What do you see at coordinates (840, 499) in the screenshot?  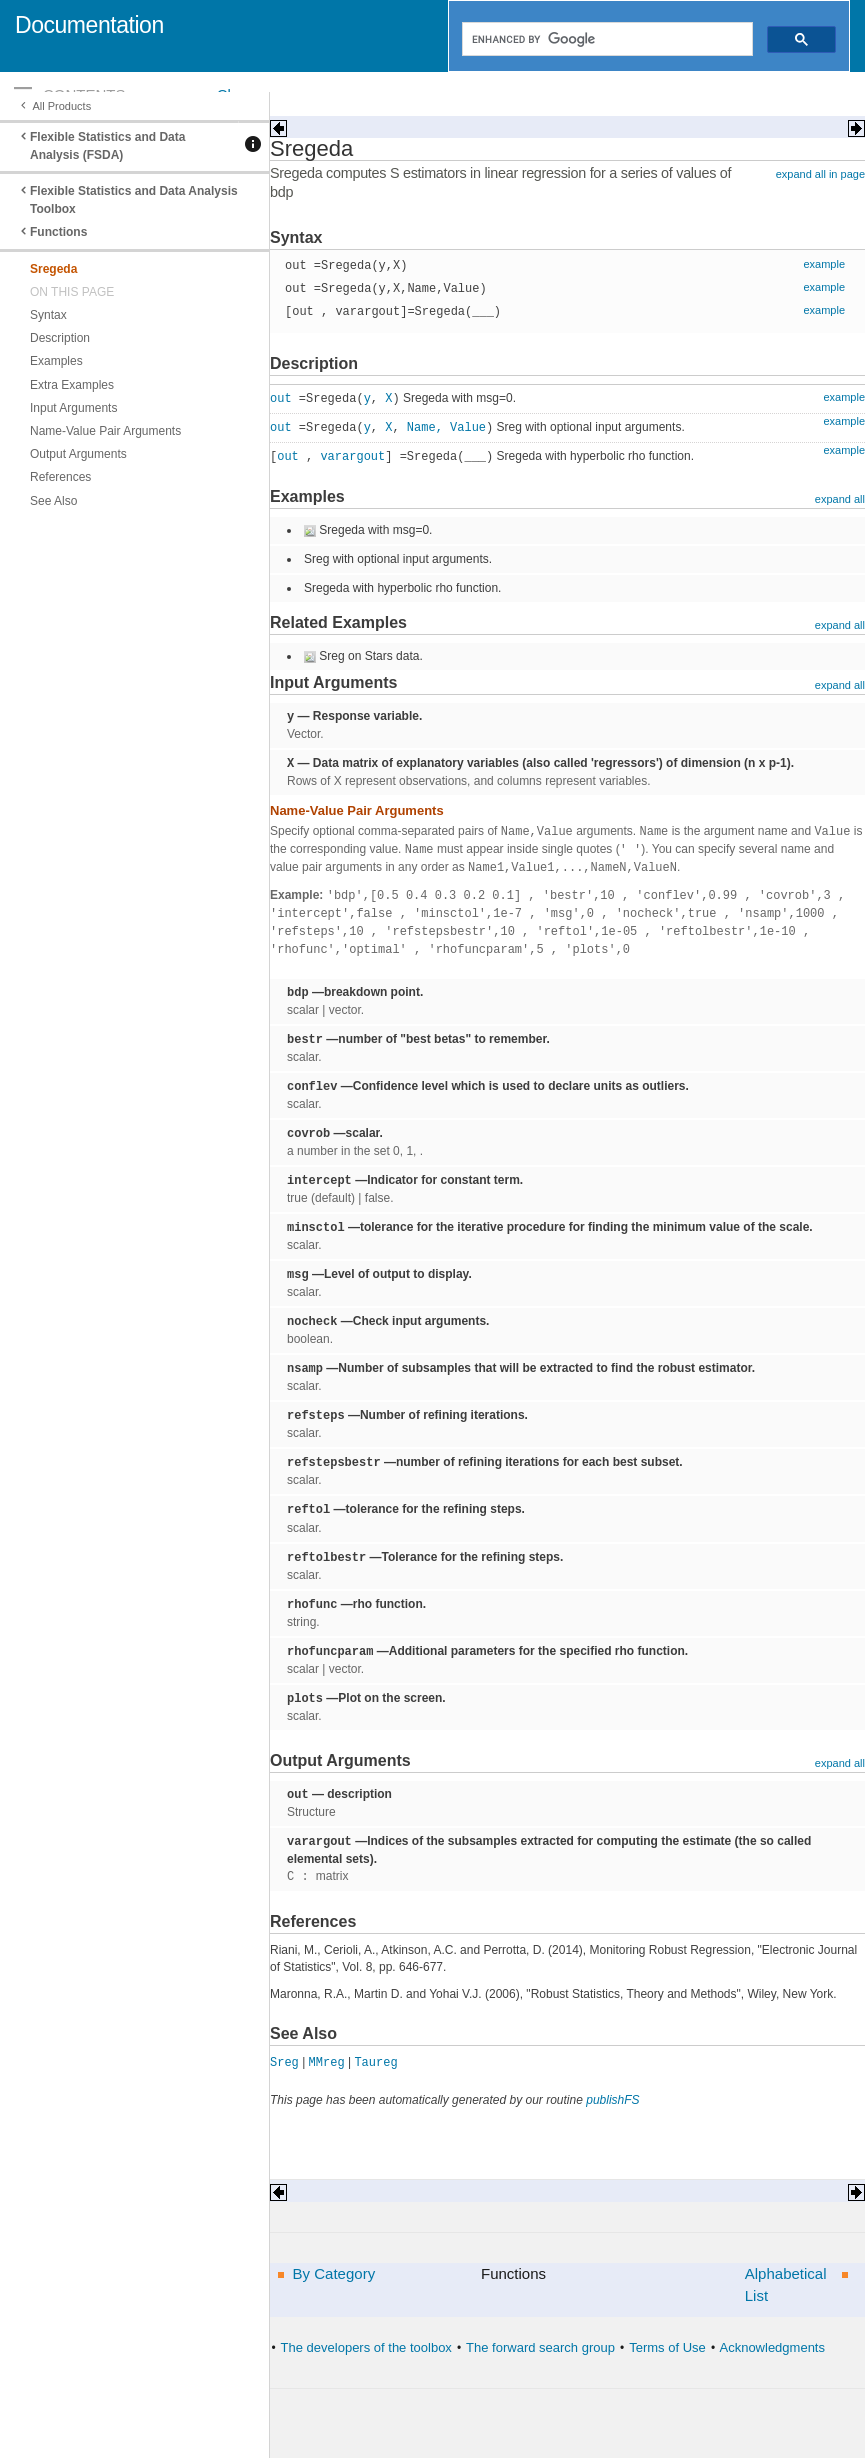 I see `expand all` at bounding box center [840, 499].